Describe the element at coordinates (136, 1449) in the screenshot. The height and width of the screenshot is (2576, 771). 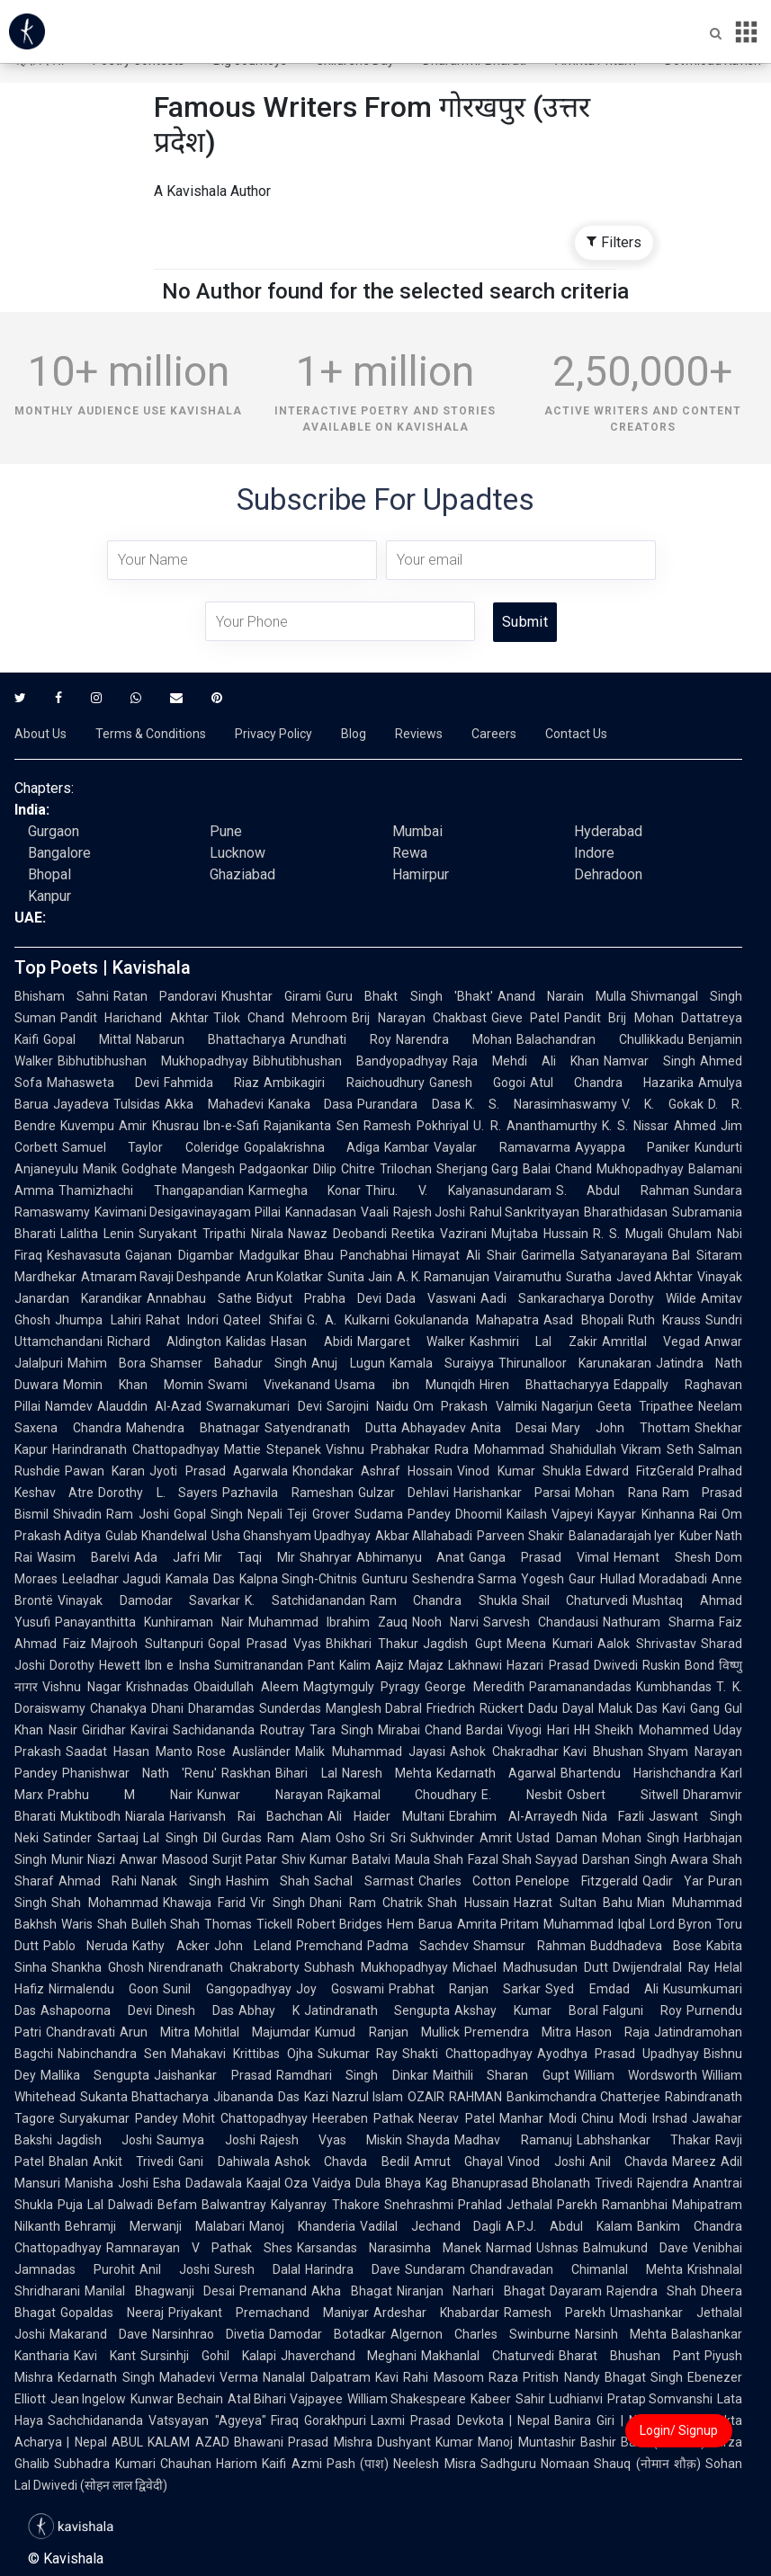
I see `Harindranath Chattopadhyay` at that location.